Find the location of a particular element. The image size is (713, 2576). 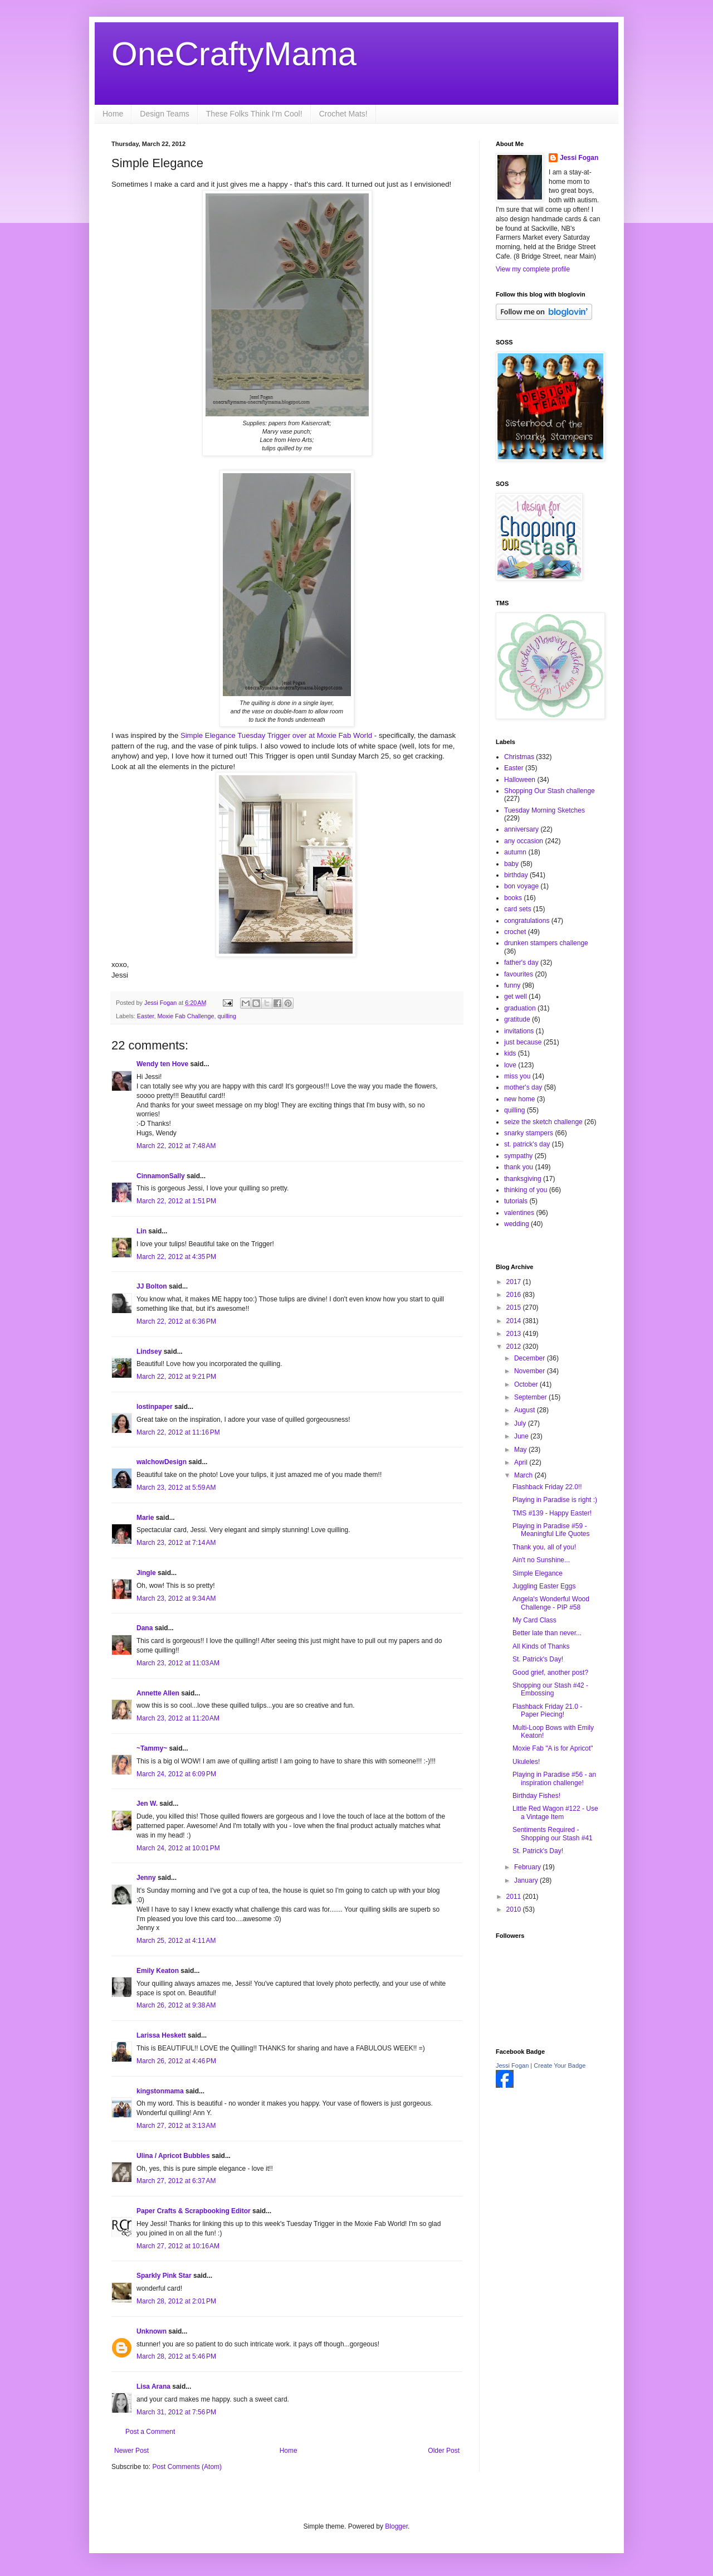

walchowDesign is located at coordinates (161, 1462).